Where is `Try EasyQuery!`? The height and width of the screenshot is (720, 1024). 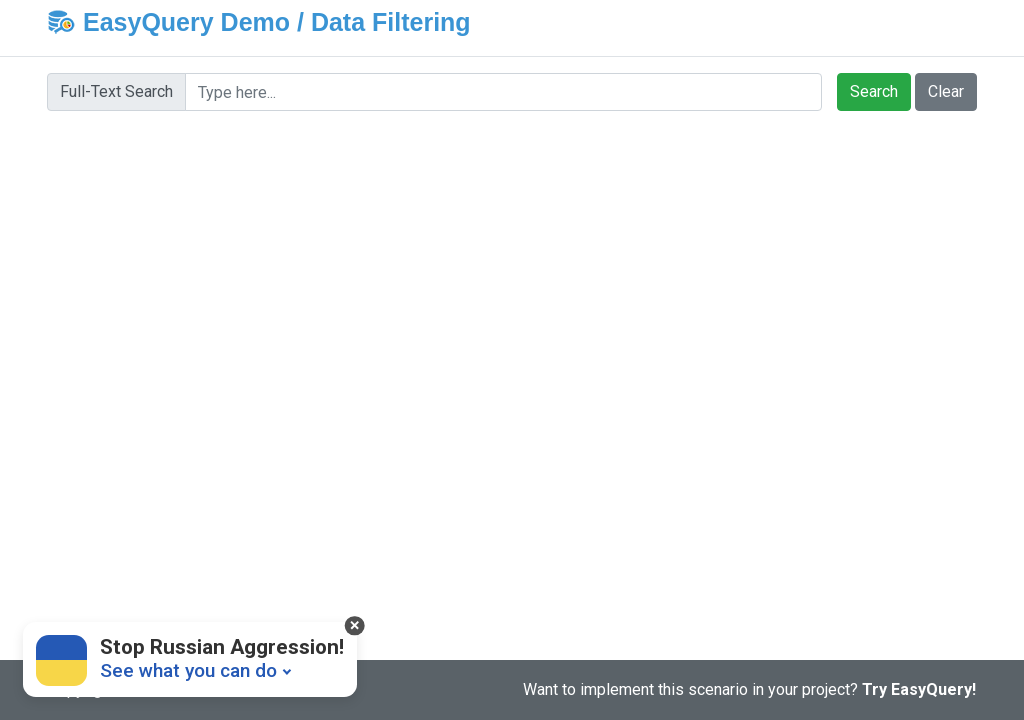 Try EasyQuery! is located at coordinates (919, 689).